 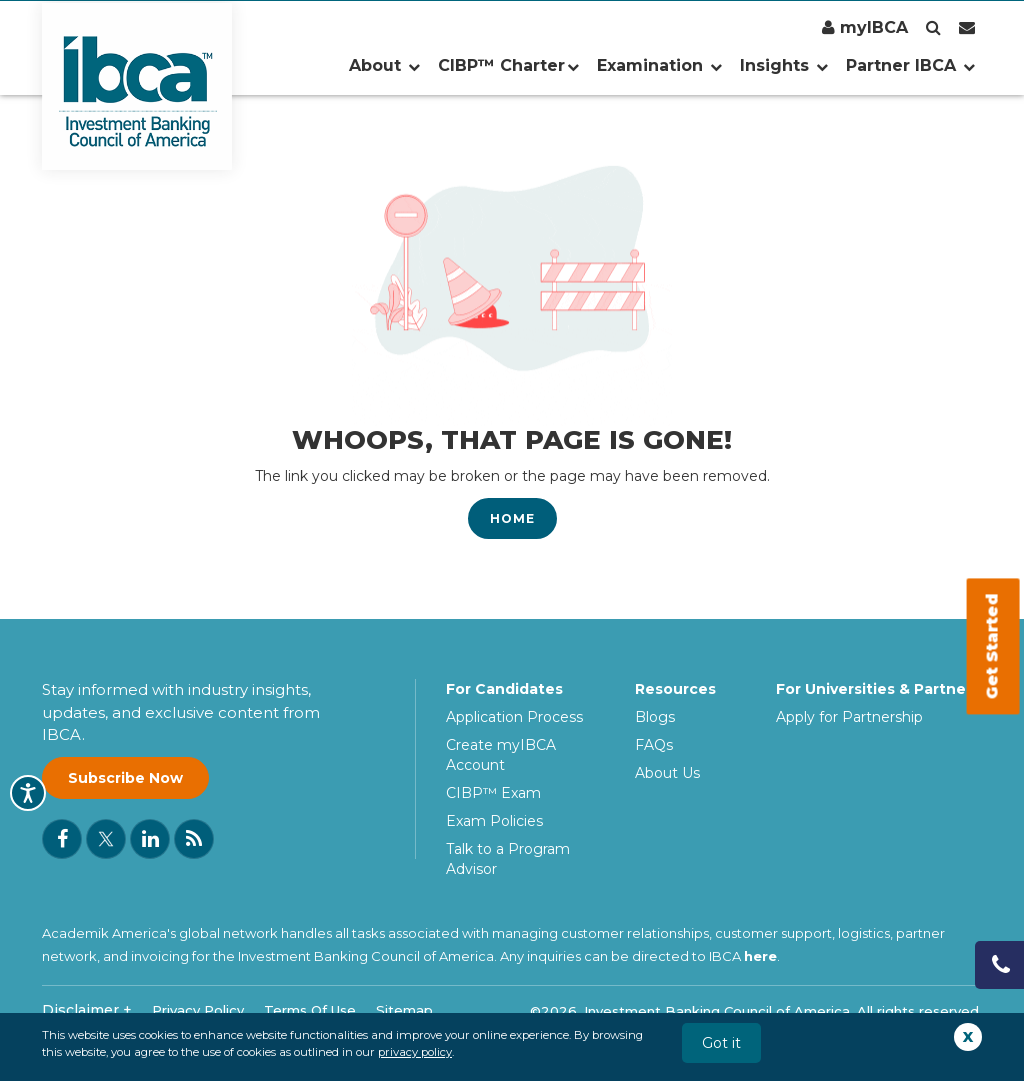 What do you see at coordinates (198, 1010) in the screenshot?
I see `Privacy Policy` at bounding box center [198, 1010].